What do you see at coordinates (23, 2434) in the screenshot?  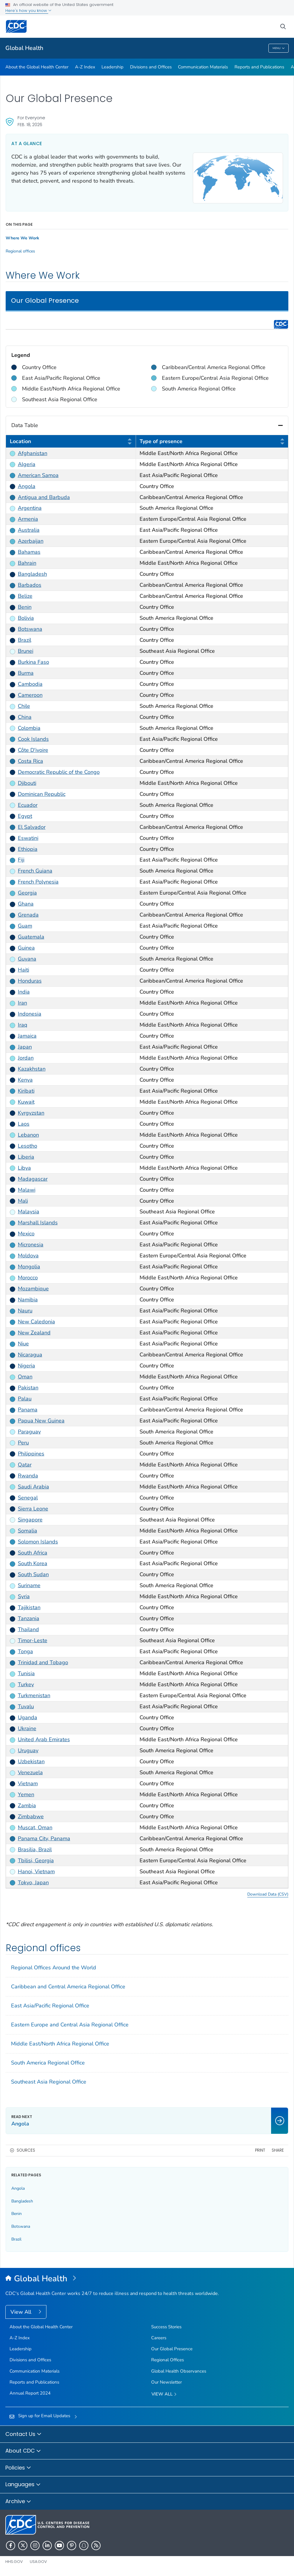 I see `Contact Us [button]` at bounding box center [23, 2434].